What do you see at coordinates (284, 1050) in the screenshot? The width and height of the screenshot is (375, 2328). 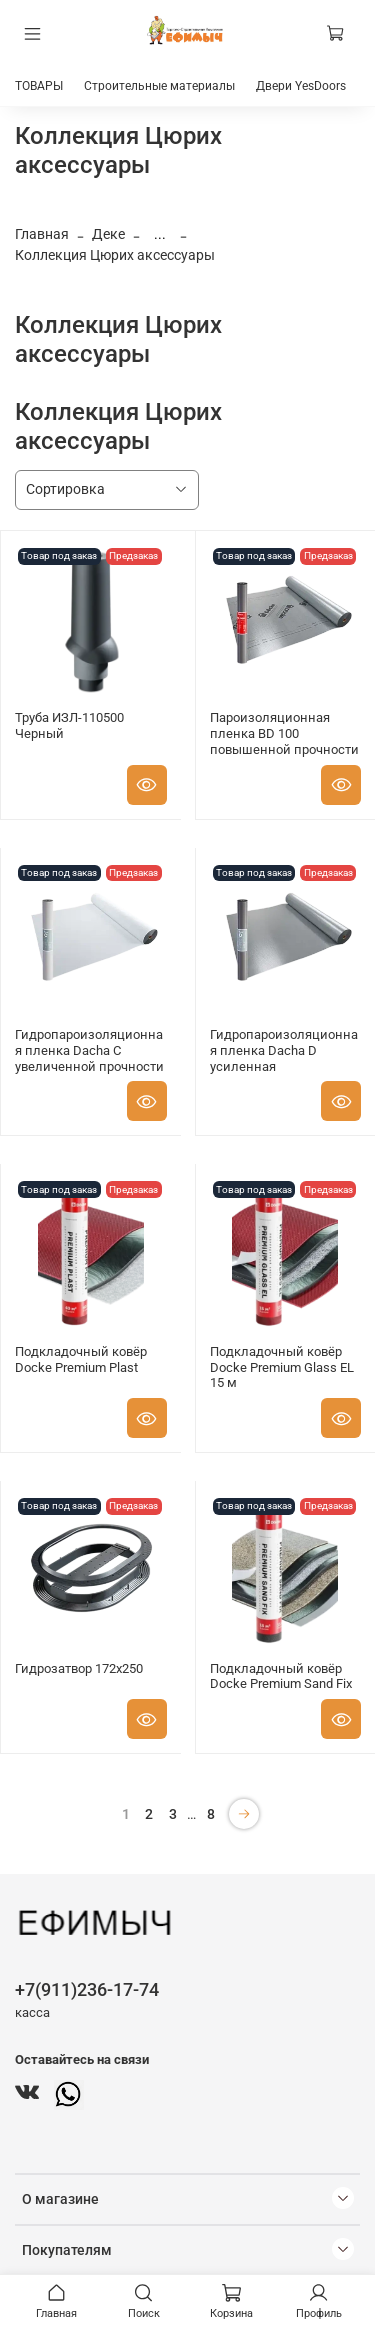 I see `Гидропароизоляционная пленка Dacha D усиленная` at bounding box center [284, 1050].